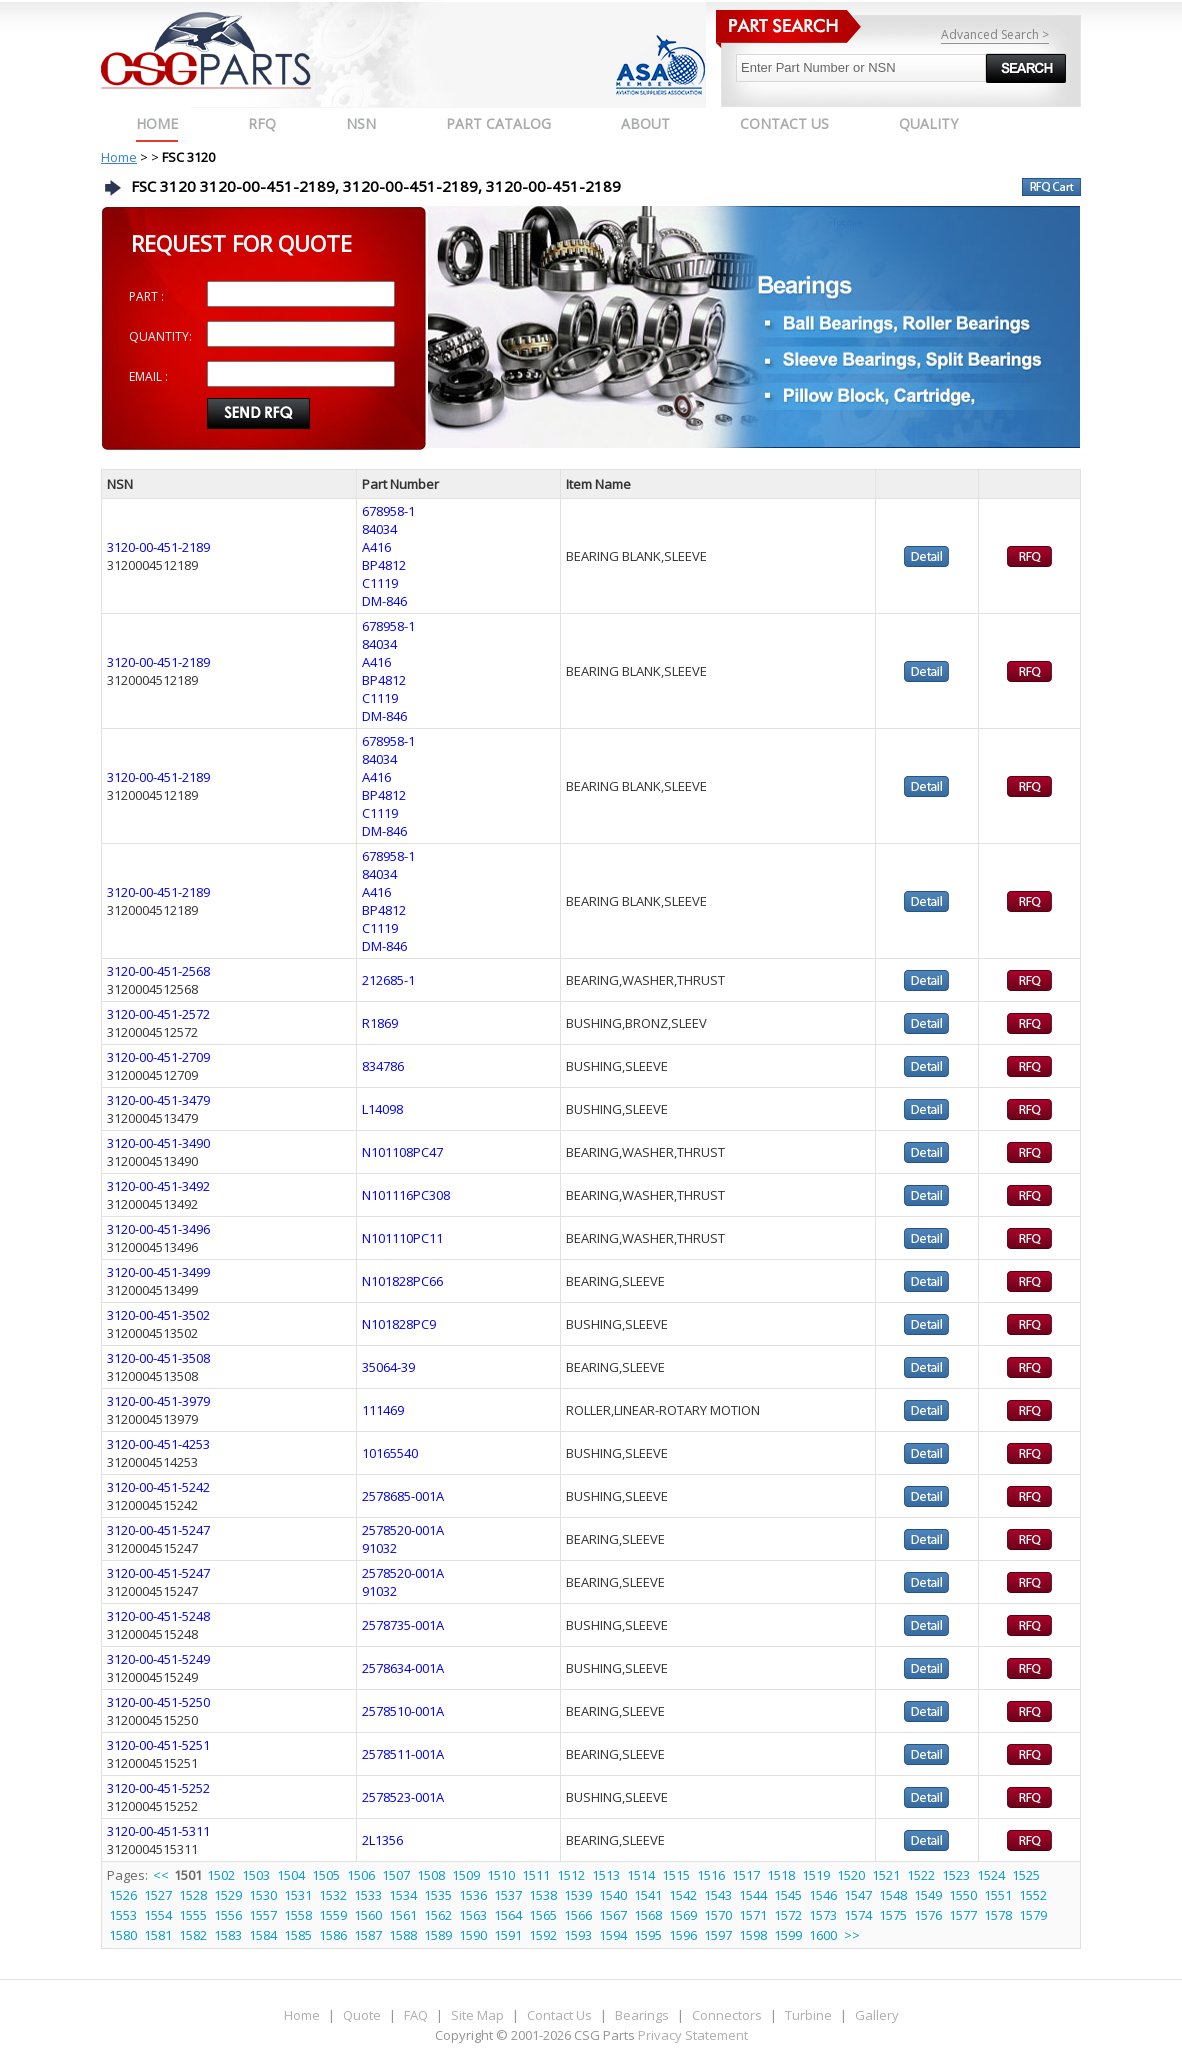 The width and height of the screenshot is (1182, 2058). I want to click on 1557, so click(263, 1915).